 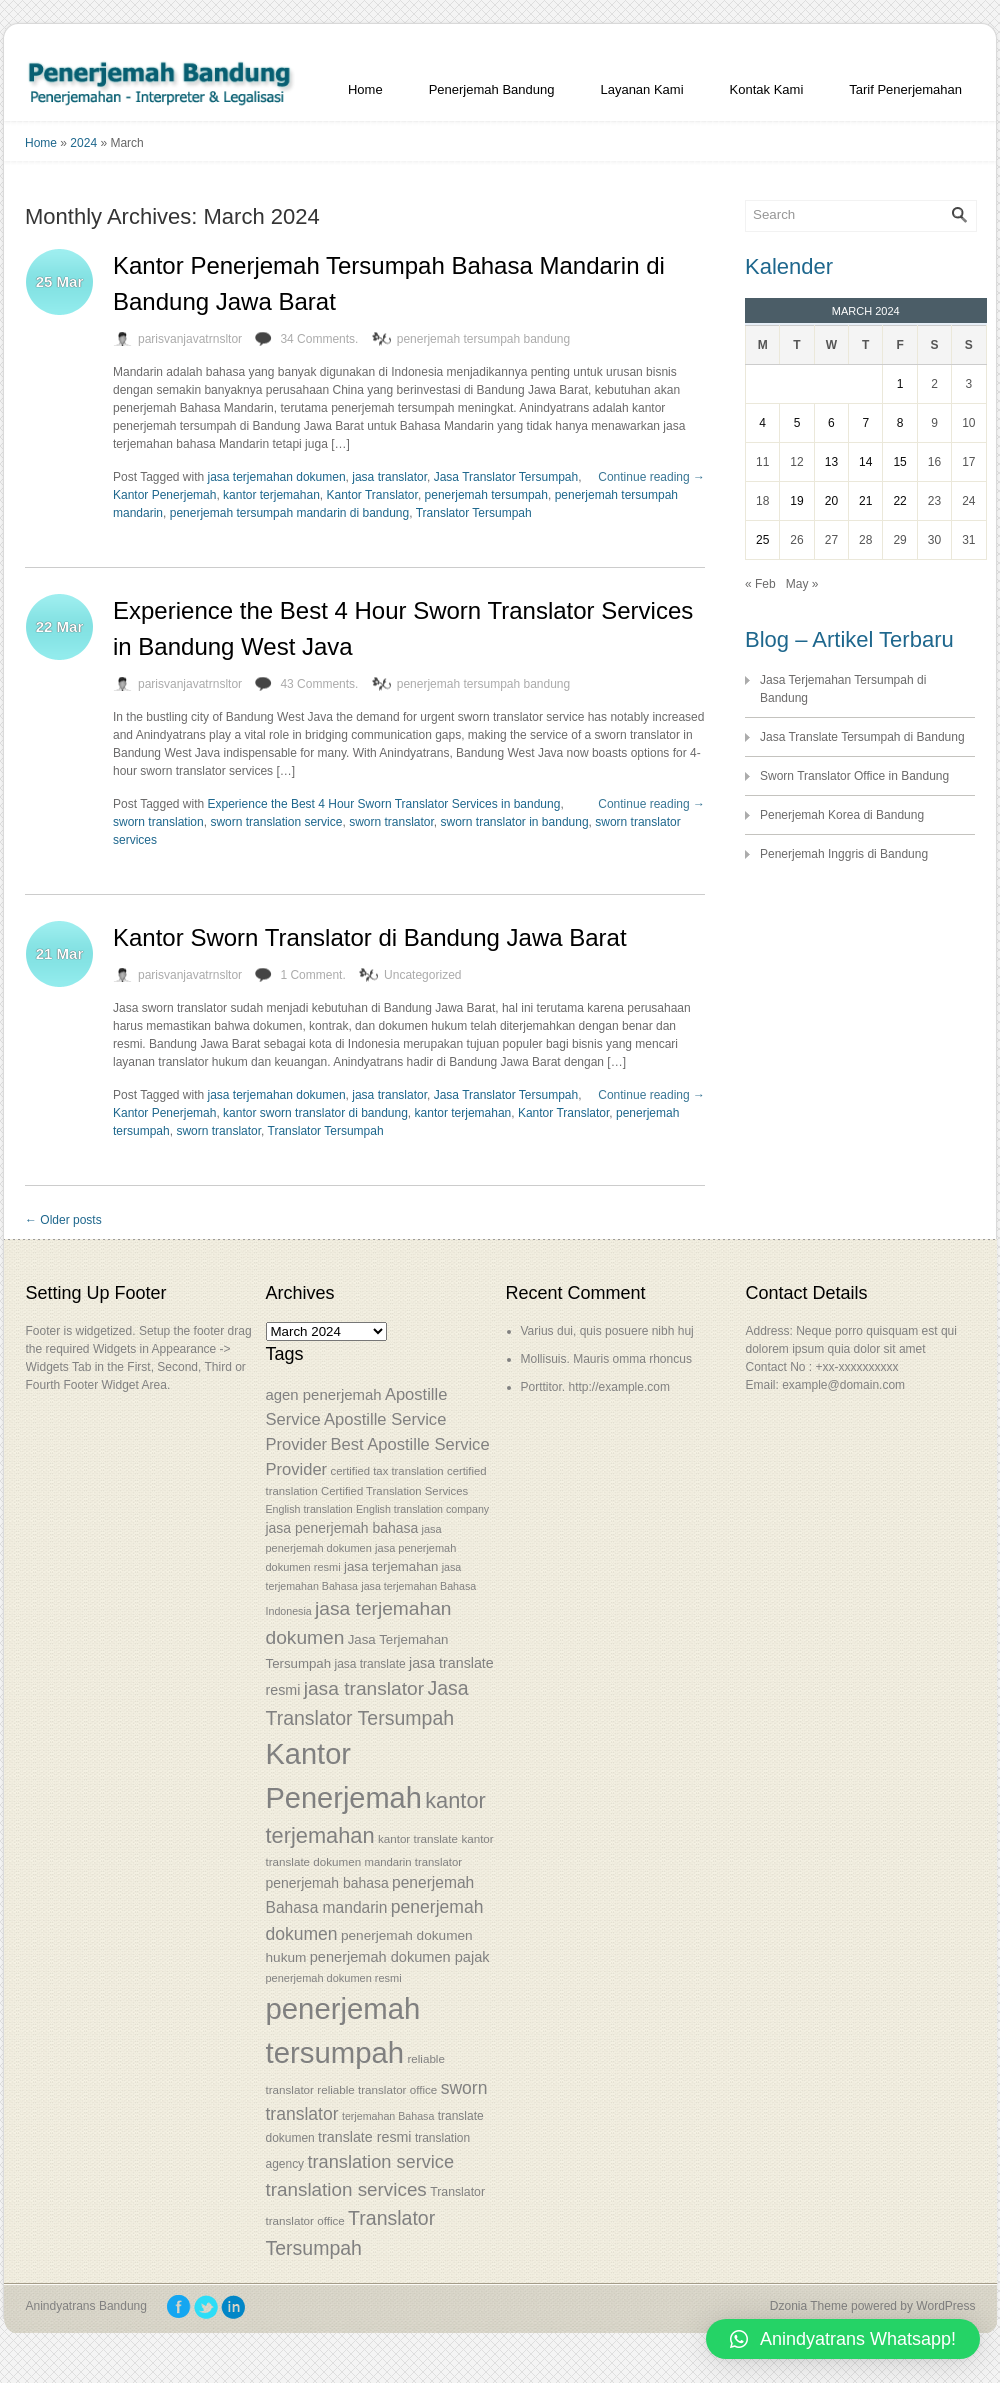 What do you see at coordinates (842, 815) in the screenshot?
I see `Penerjemah Korea di Bandung` at bounding box center [842, 815].